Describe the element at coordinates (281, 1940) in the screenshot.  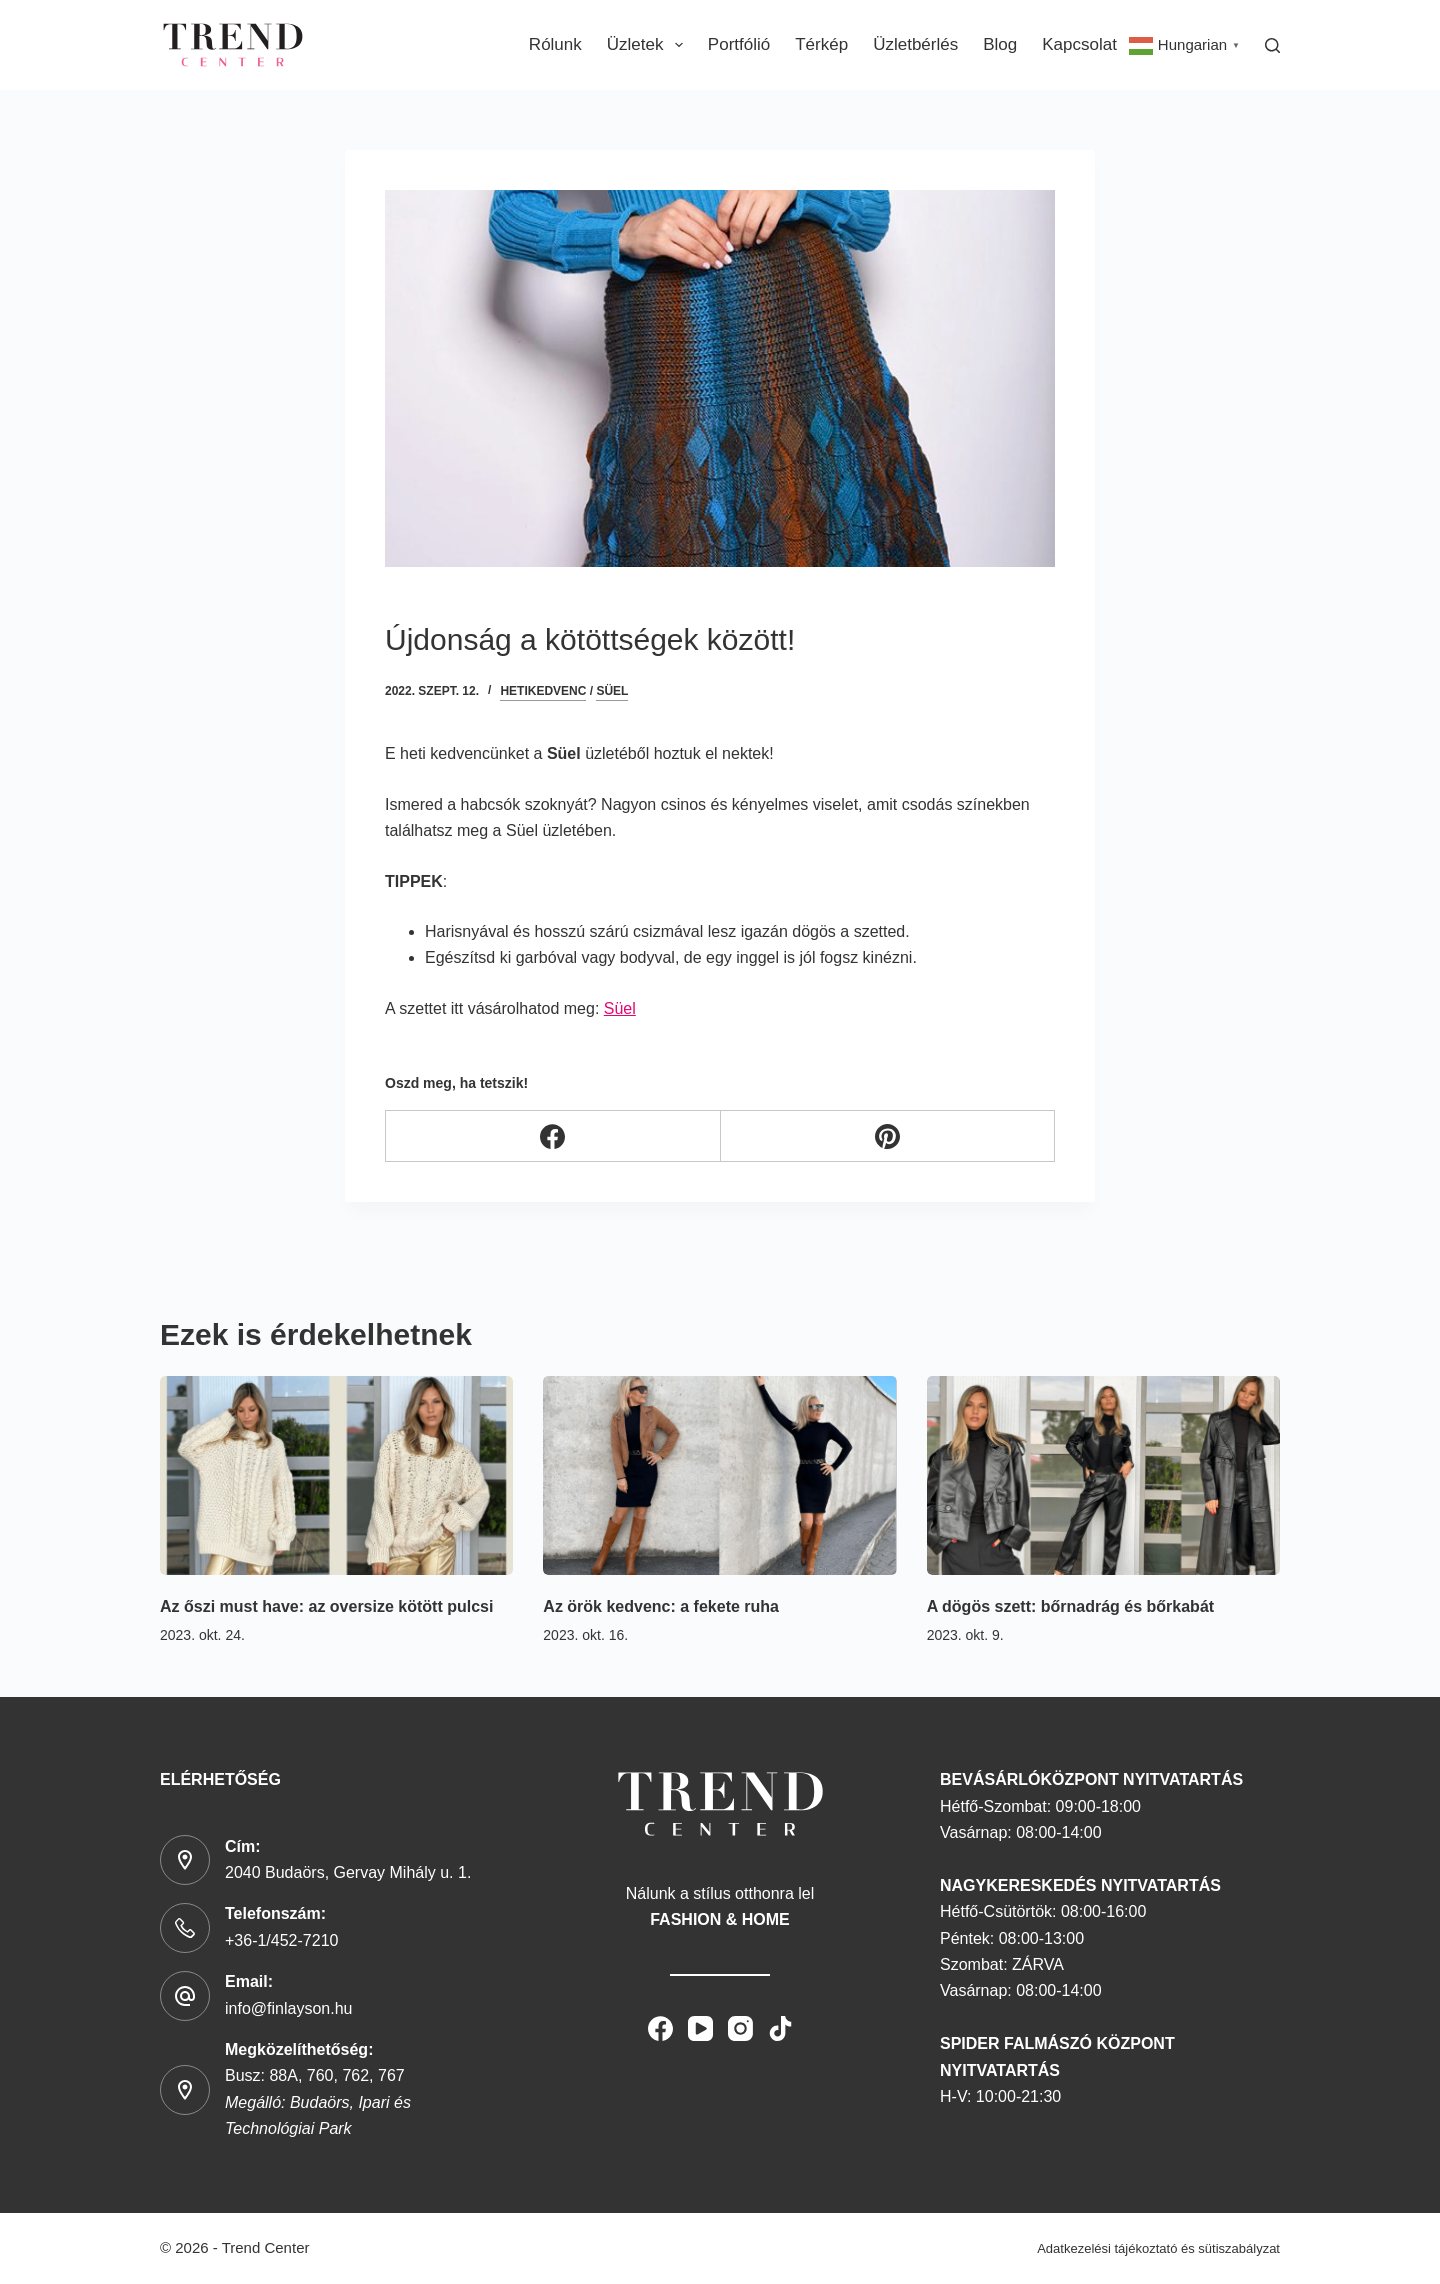
I see `+36-1/452-7210` at that location.